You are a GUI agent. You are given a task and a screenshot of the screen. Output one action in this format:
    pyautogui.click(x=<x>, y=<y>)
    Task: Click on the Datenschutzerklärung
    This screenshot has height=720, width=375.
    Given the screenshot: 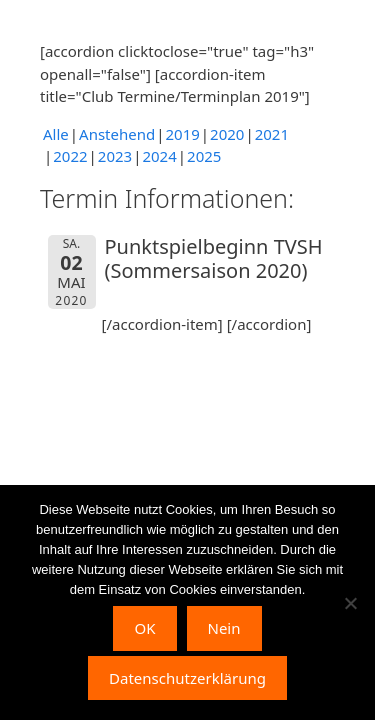 What is the action you would take?
    pyautogui.click(x=187, y=678)
    